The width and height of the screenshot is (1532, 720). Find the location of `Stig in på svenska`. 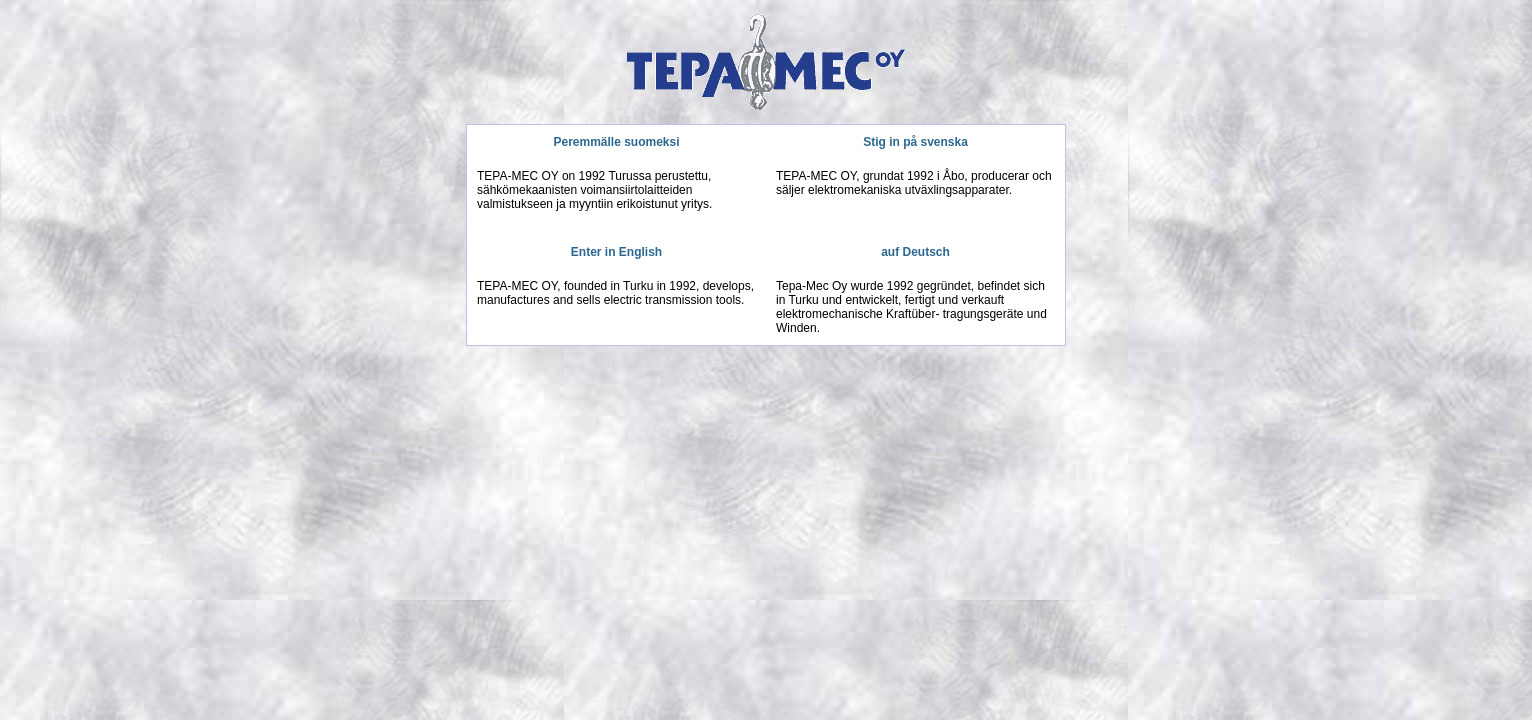

Stig in på svenska is located at coordinates (915, 142).